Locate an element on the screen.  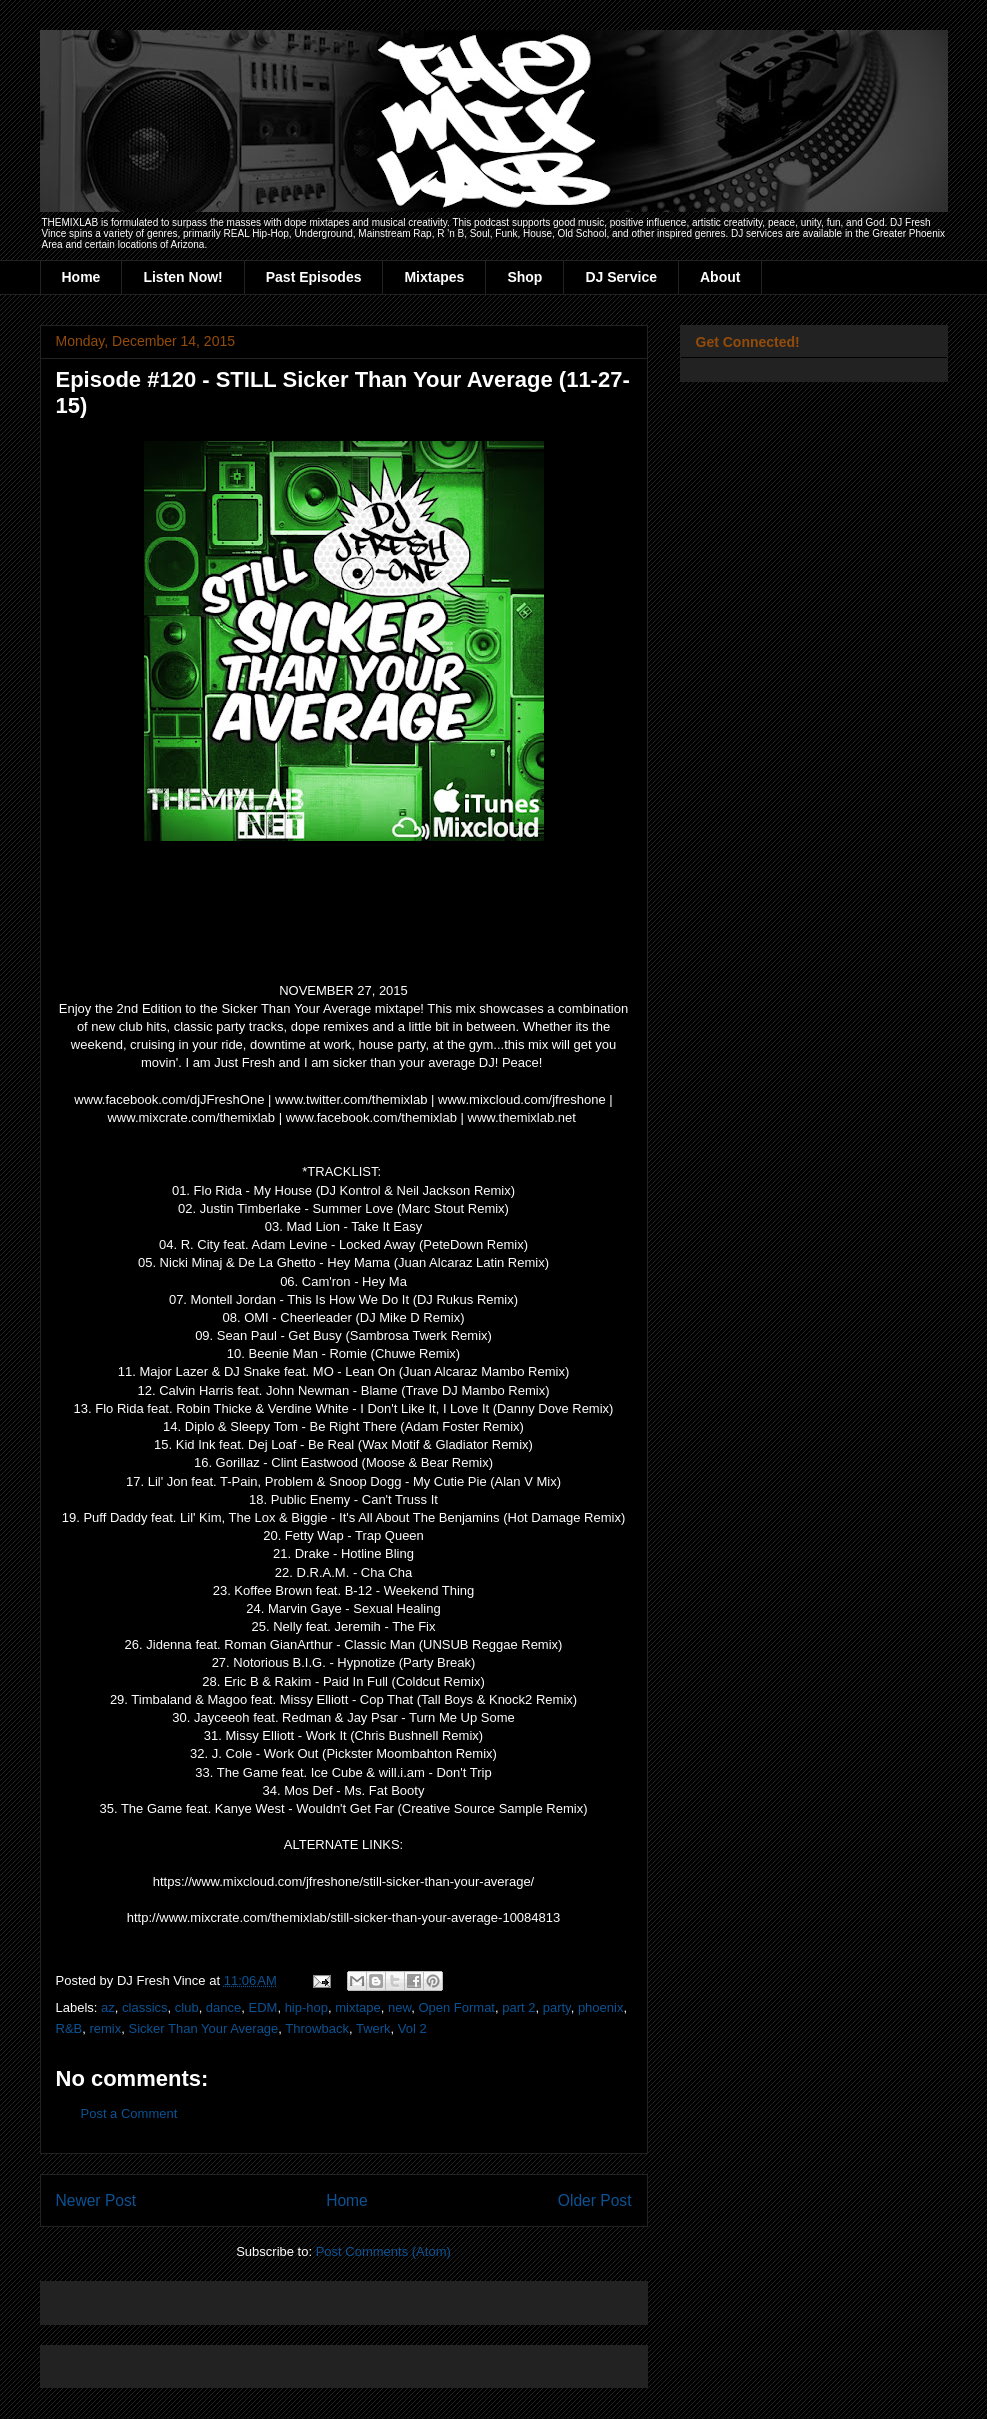
party is located at coordinates (557, 2007).